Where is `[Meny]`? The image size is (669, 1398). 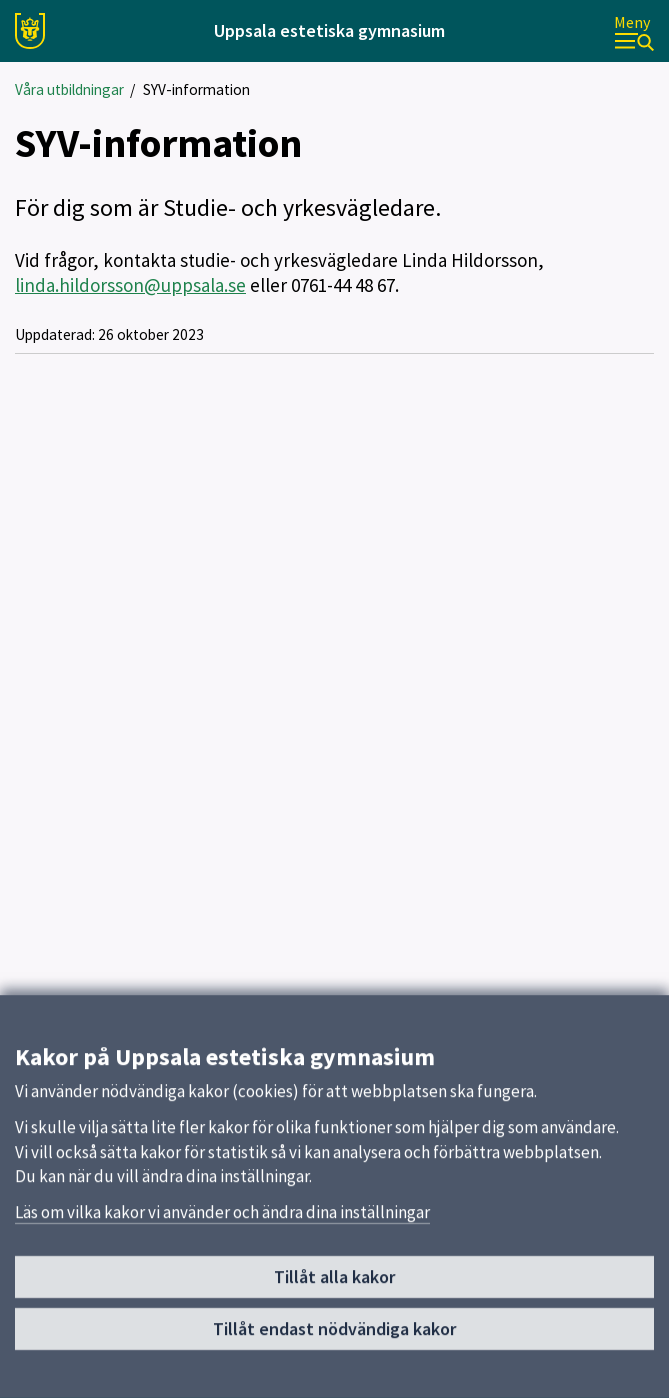 [Meny] is located at coordinates (634, 31).